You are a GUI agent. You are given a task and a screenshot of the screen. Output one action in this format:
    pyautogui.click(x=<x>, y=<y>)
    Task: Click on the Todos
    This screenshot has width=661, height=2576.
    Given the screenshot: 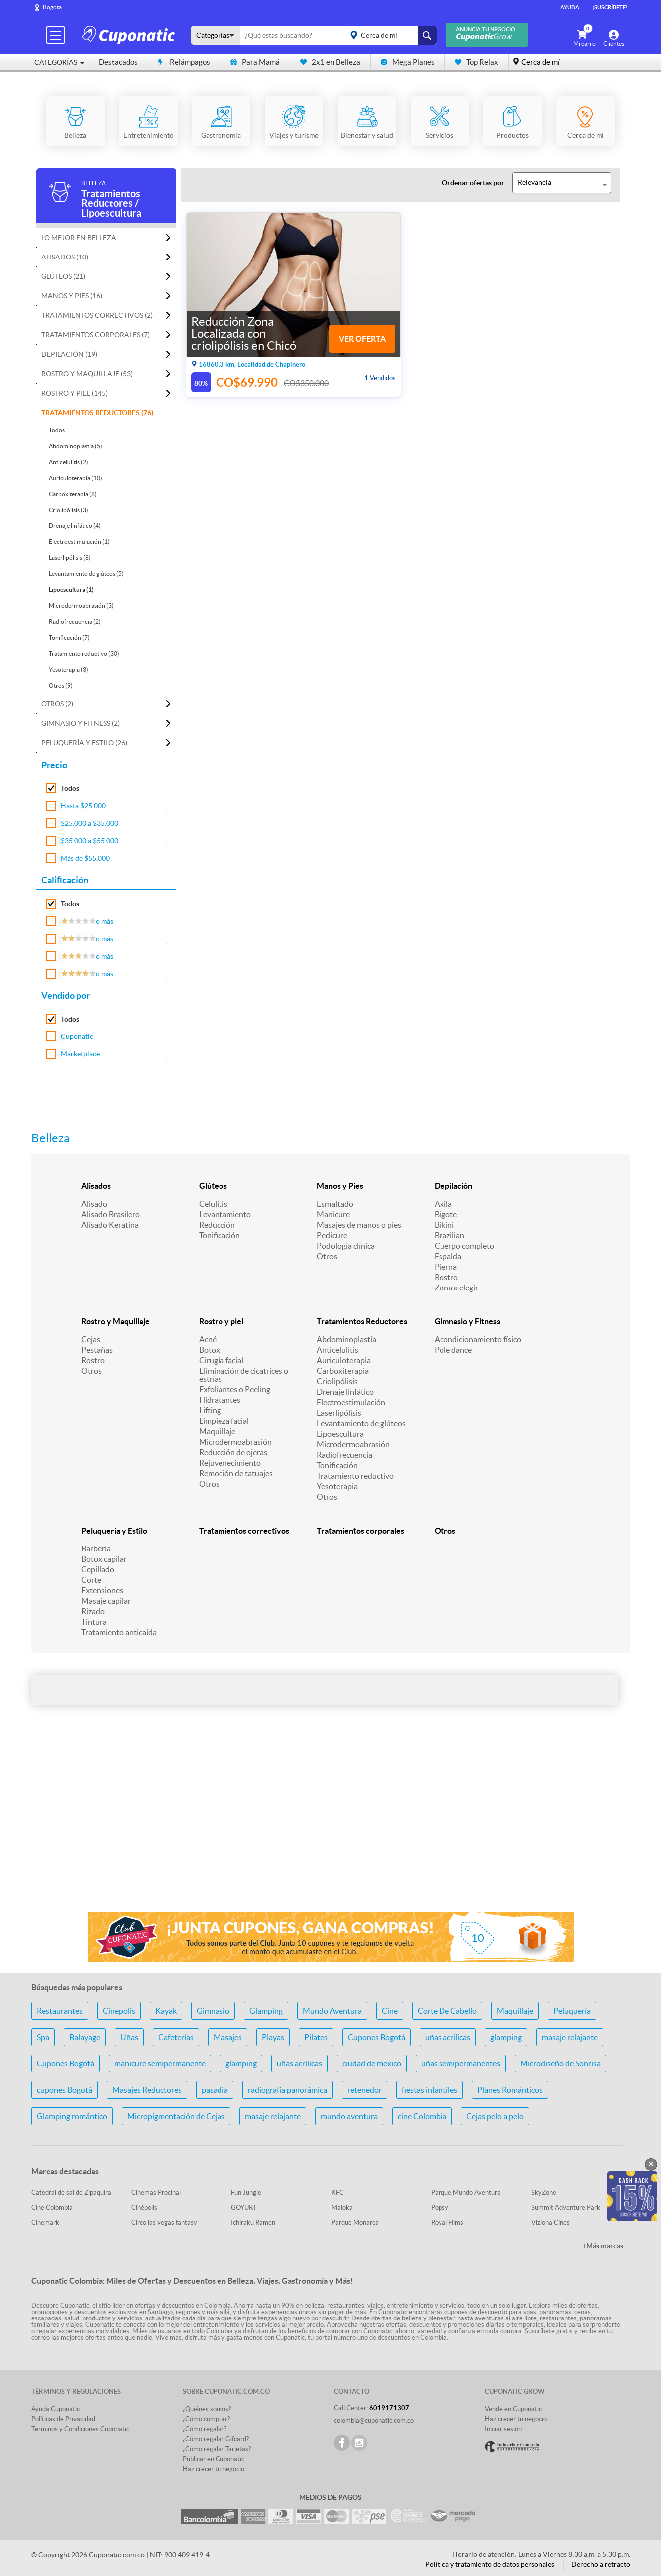 What is the action you would take?
    pyautogui.click(x=57, y=430)
    